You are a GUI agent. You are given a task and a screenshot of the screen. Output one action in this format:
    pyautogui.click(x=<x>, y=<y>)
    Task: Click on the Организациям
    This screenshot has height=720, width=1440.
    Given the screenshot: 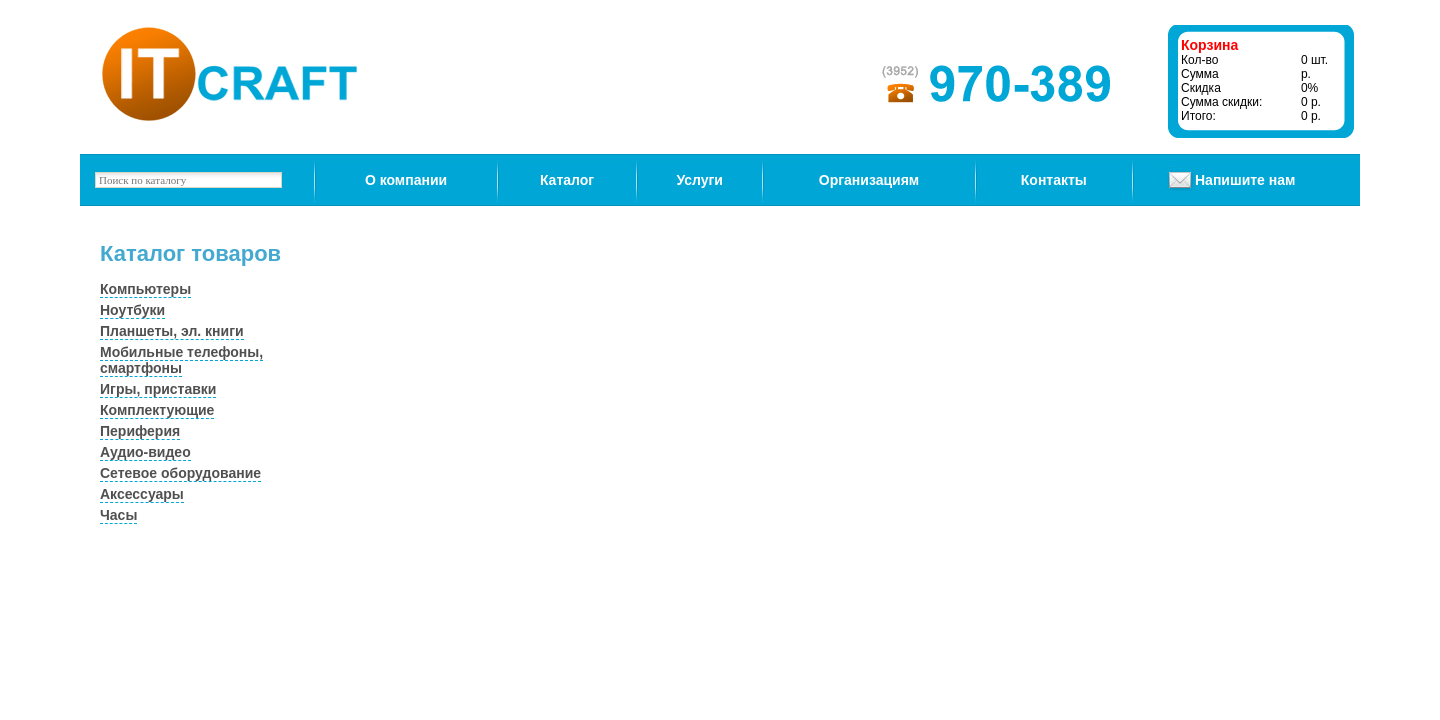 What is the action you would take?
    pyautogui.click(x=869, y=180)
    